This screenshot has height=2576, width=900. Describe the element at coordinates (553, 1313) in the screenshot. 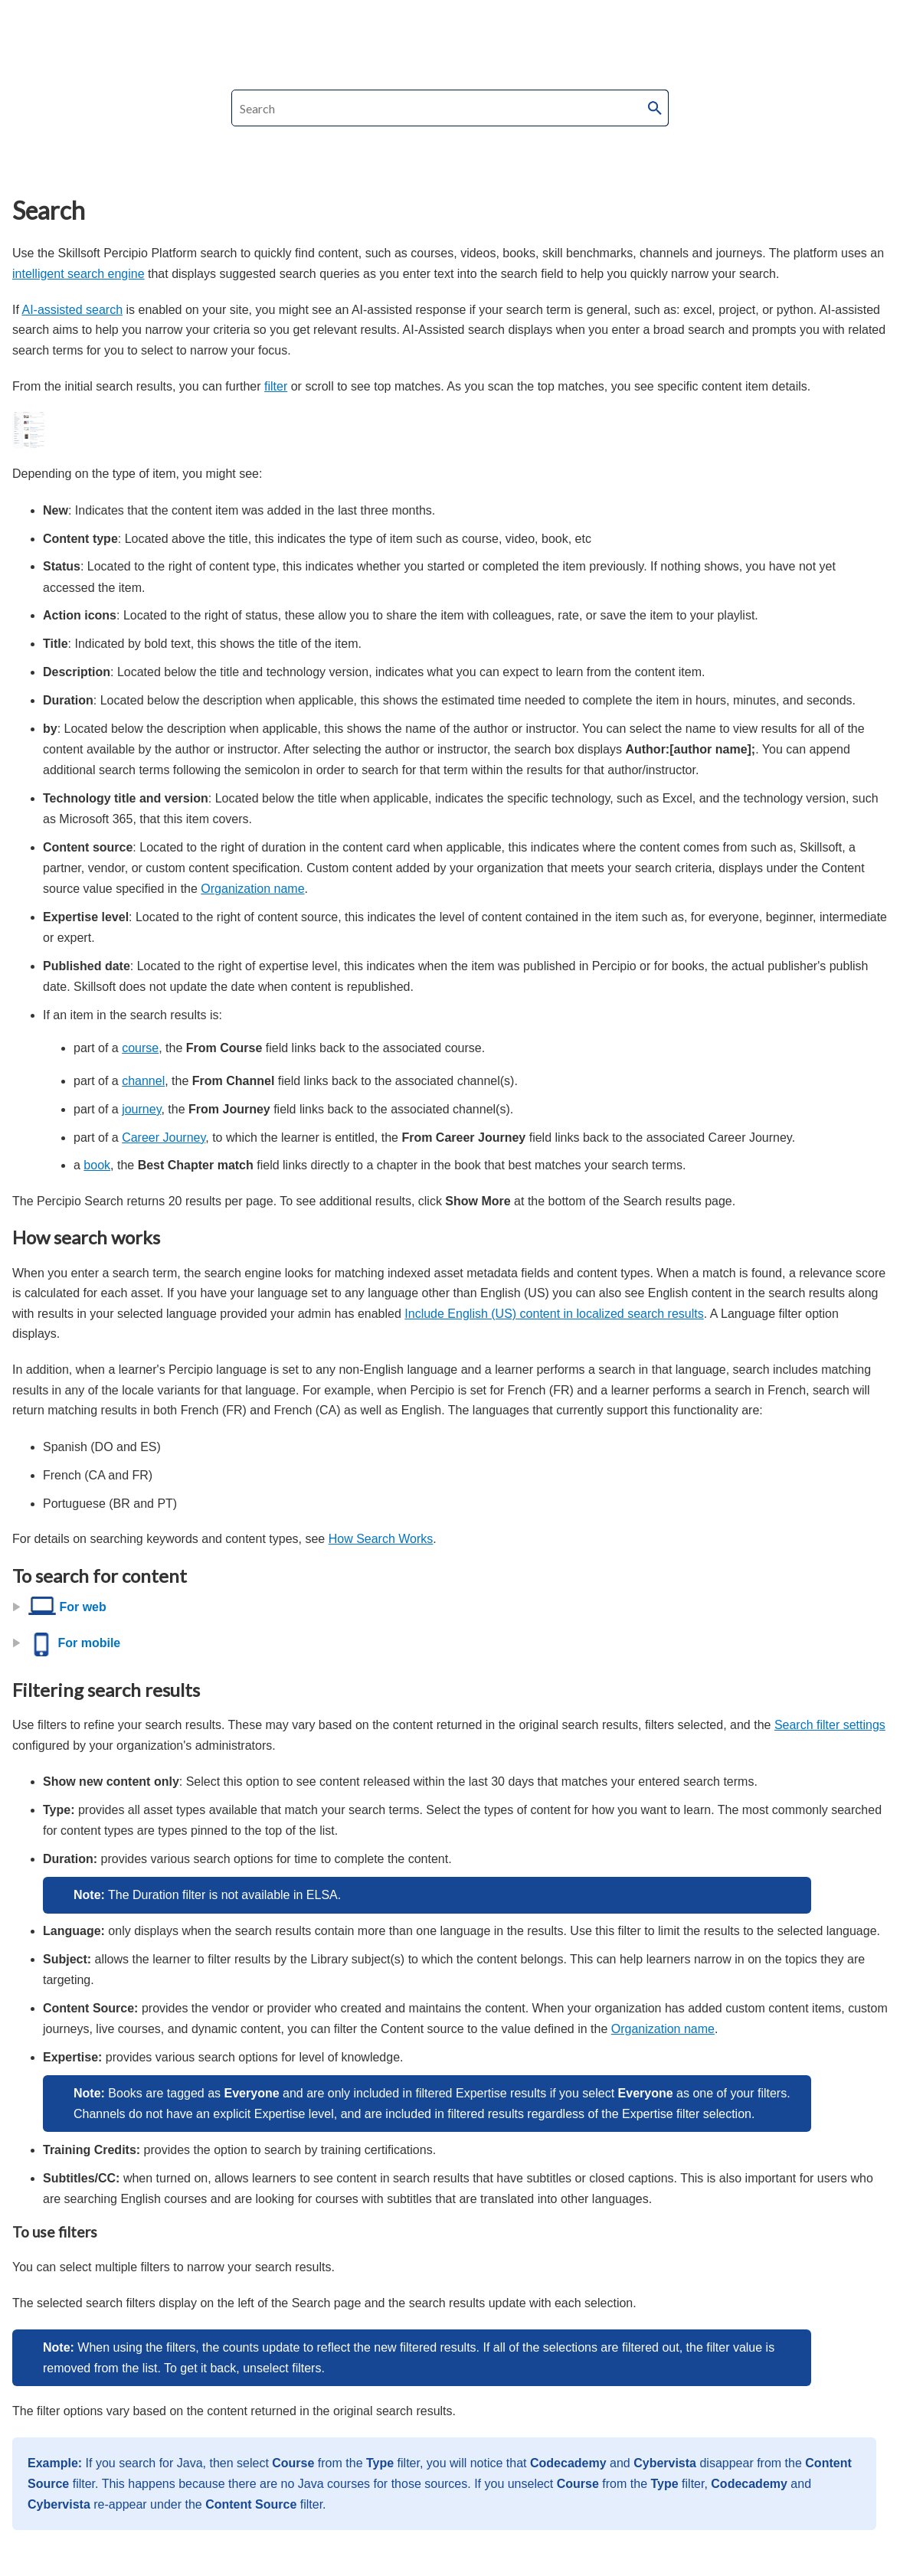

I see `Include English (US) content in localized search results` at that location.